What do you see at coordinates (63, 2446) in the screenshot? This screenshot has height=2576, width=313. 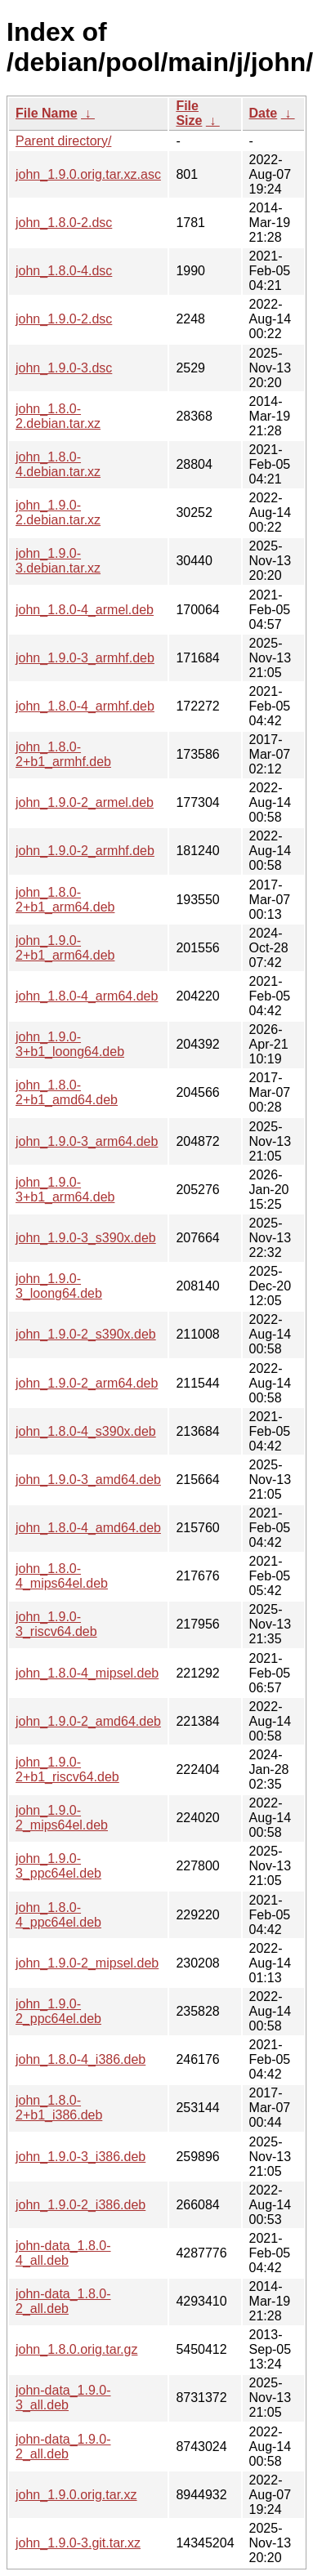 I see `john-data_1.9.0-2_all.deb` at bounding box center [63, 2446].